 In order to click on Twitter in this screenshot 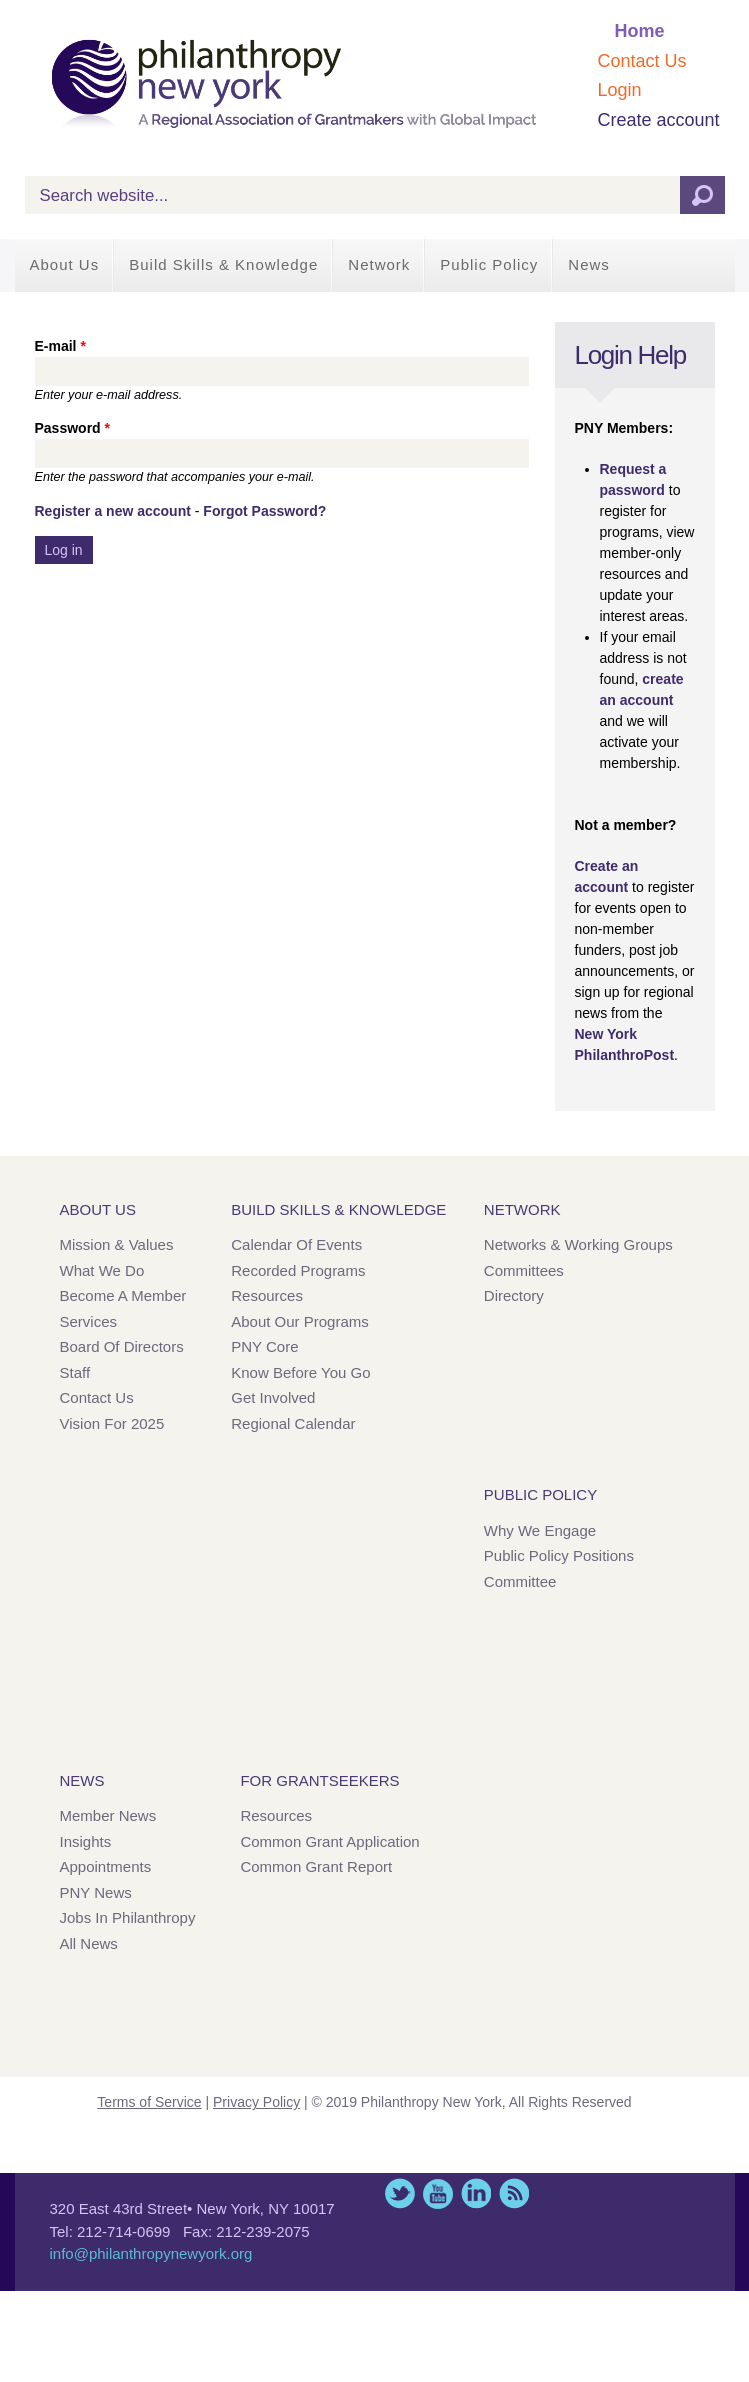, I will do `click(400, 2193)`.